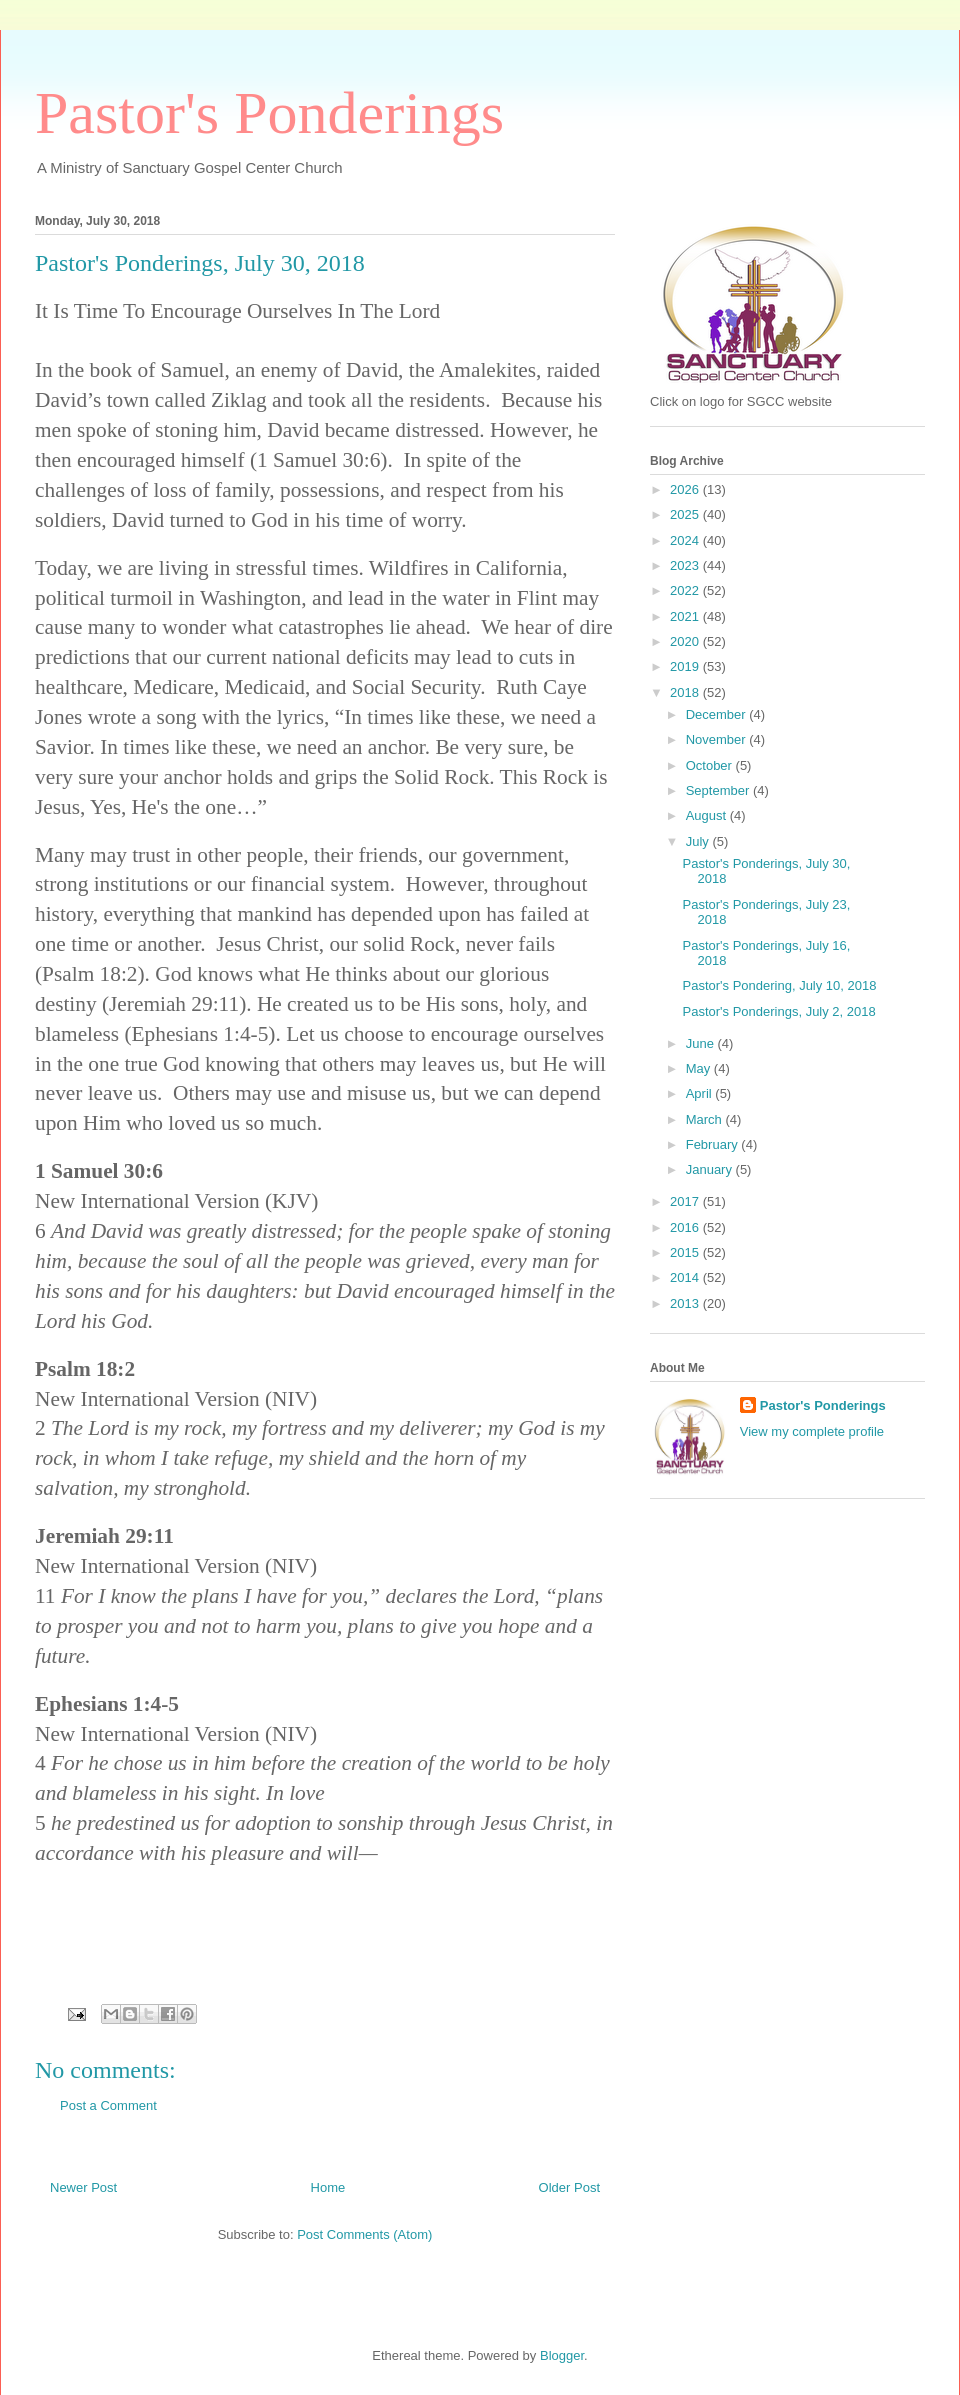  Describe the element at coordinates (686, 590) in the screenshot. I see `2022` at that location.